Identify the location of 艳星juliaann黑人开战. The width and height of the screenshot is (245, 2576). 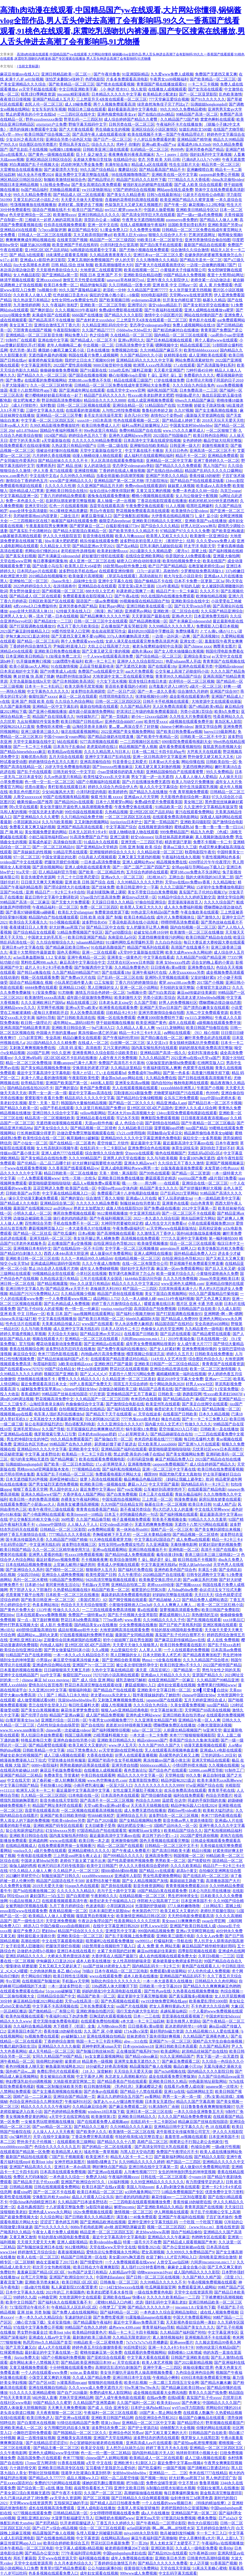
(183, 661).